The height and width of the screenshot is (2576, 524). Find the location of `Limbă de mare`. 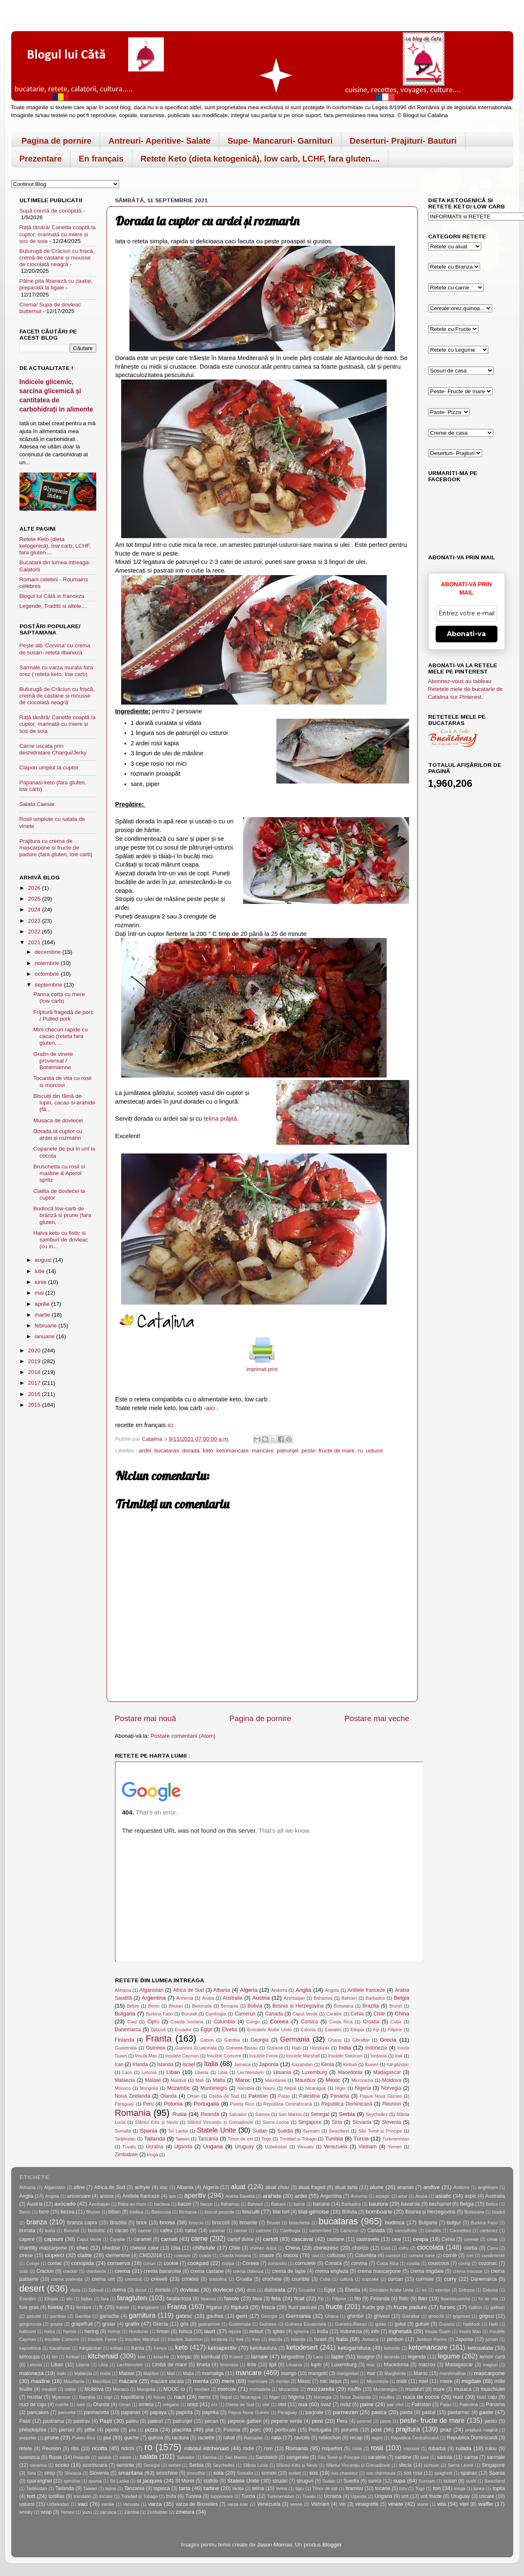

Limbă de mare is located at coordinates (169, 2365).